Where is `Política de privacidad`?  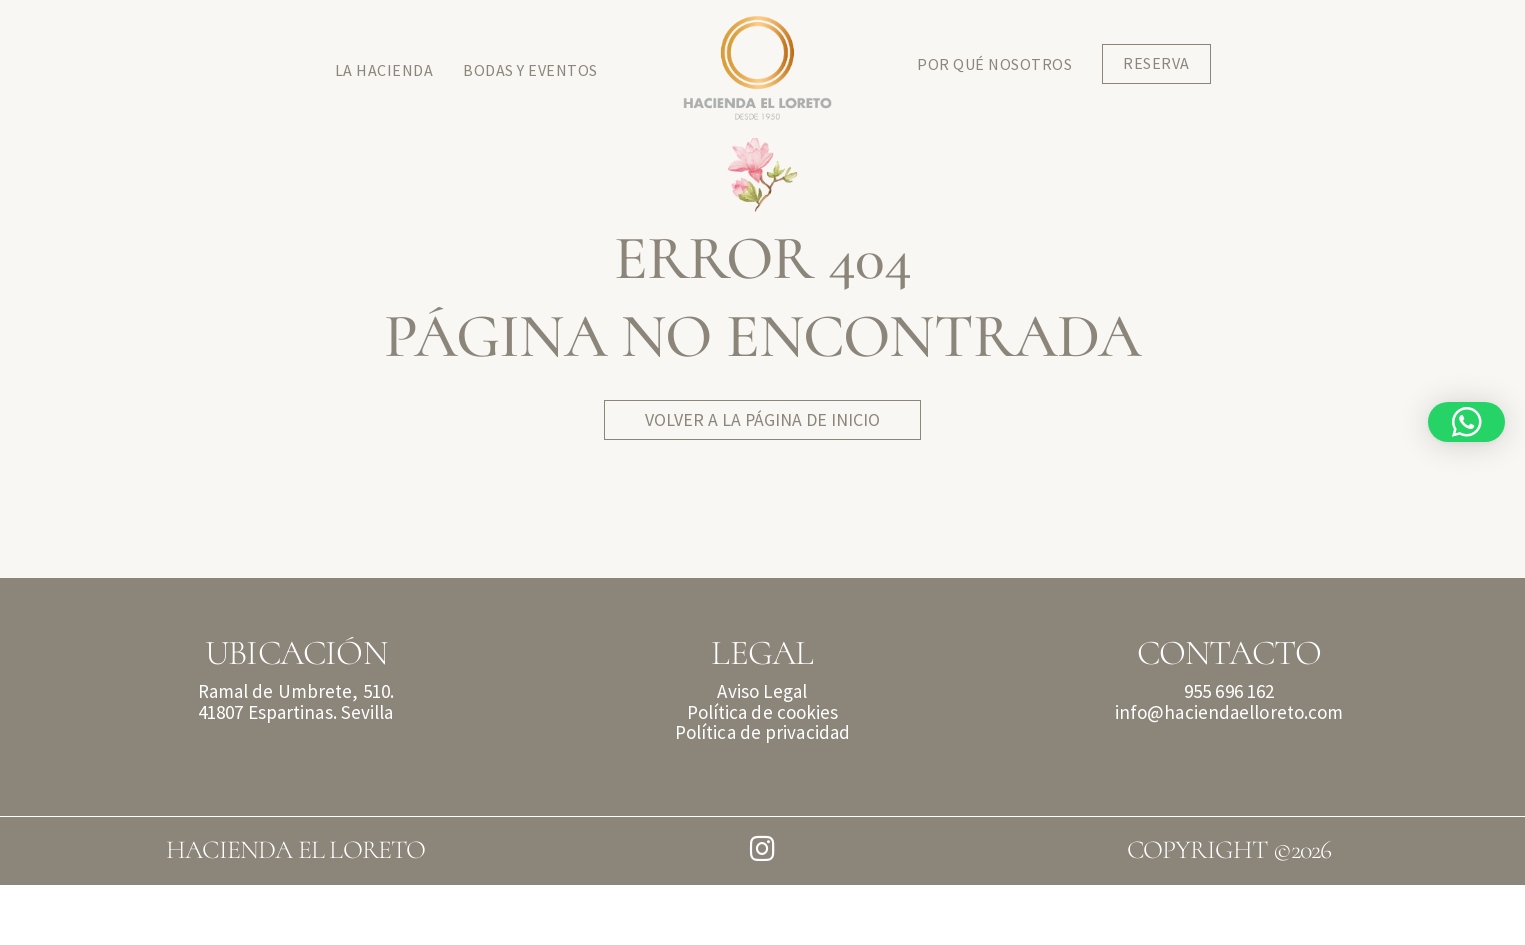
Política de privacidad is located at coordinates (762, 792).